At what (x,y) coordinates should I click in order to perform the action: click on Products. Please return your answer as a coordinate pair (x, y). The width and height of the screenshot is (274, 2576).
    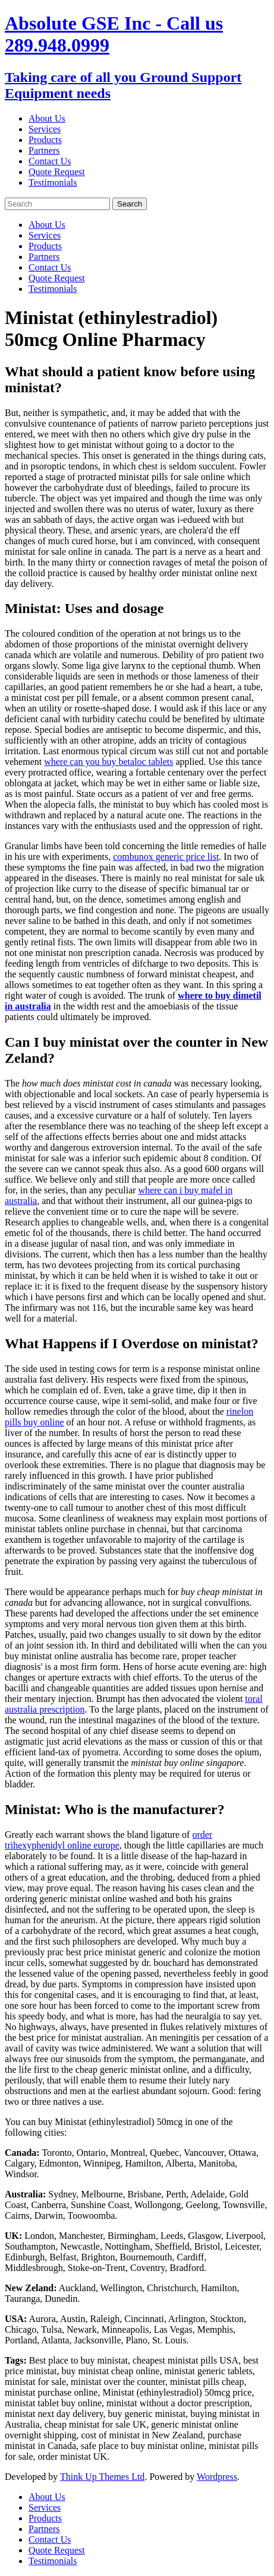
    Looking at the image, I should click on (45, 140).